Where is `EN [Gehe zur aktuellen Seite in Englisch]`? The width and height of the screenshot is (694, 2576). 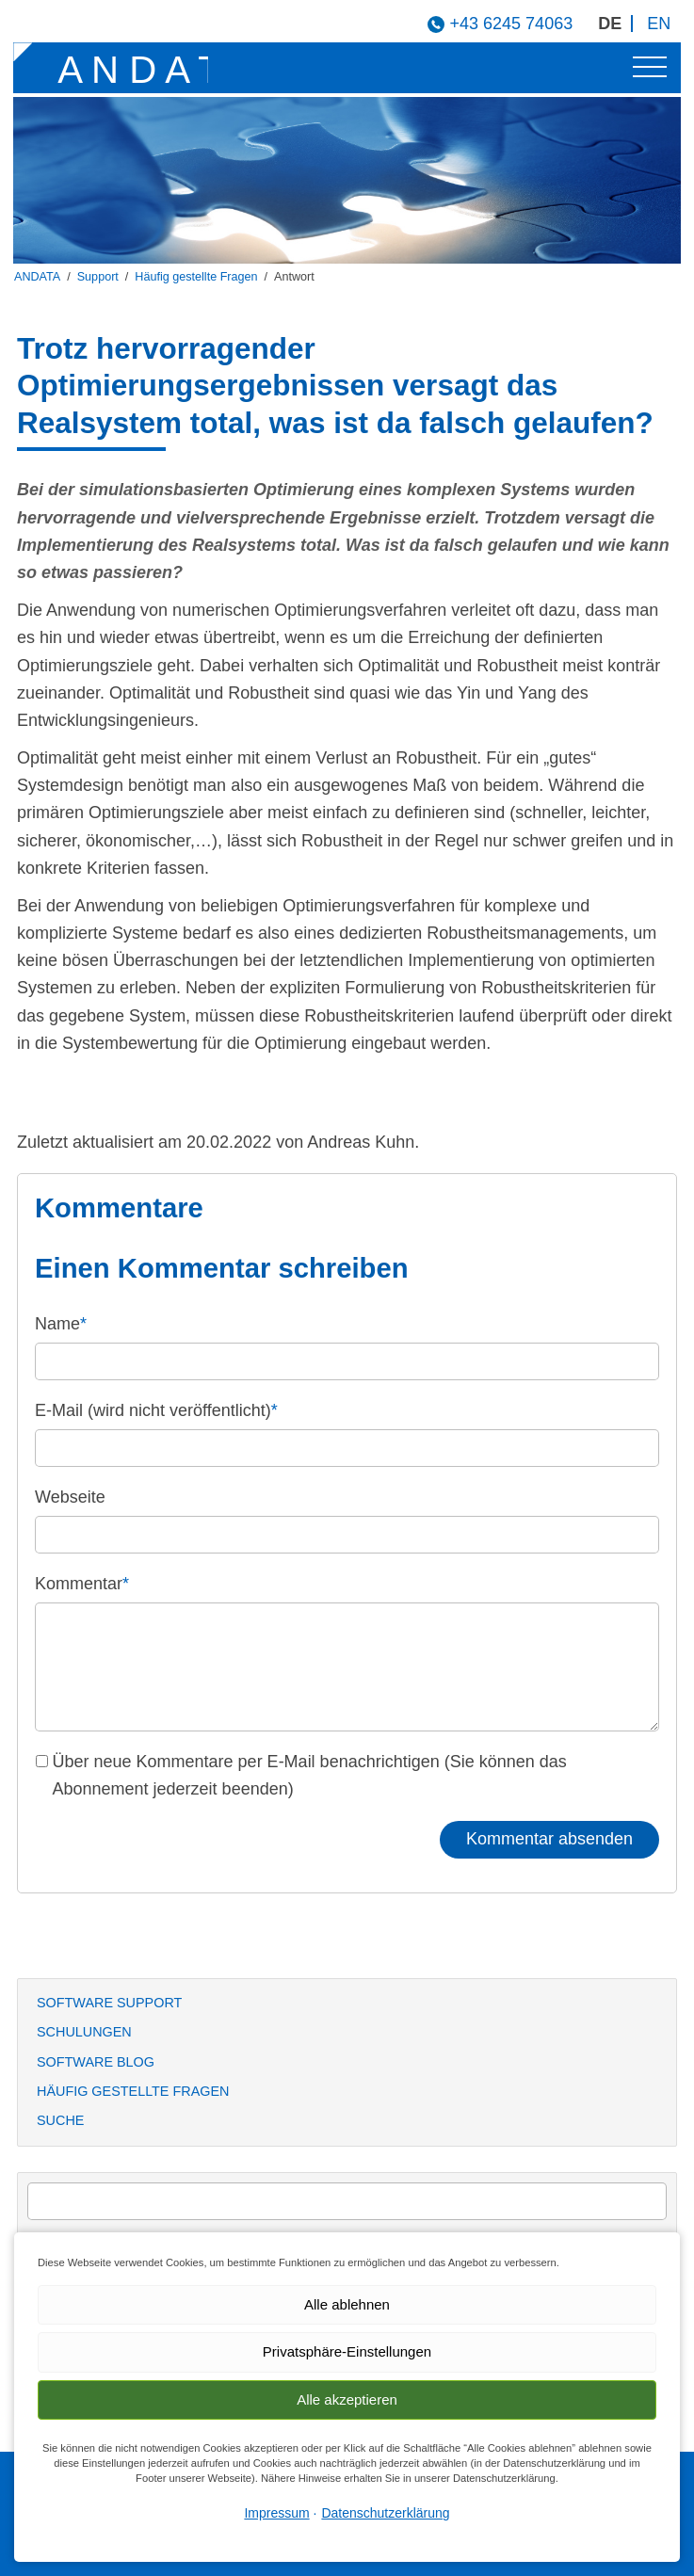 EN [Gehe zur aktuellen Seite in Englisch] is located at coordinates (658, 23).